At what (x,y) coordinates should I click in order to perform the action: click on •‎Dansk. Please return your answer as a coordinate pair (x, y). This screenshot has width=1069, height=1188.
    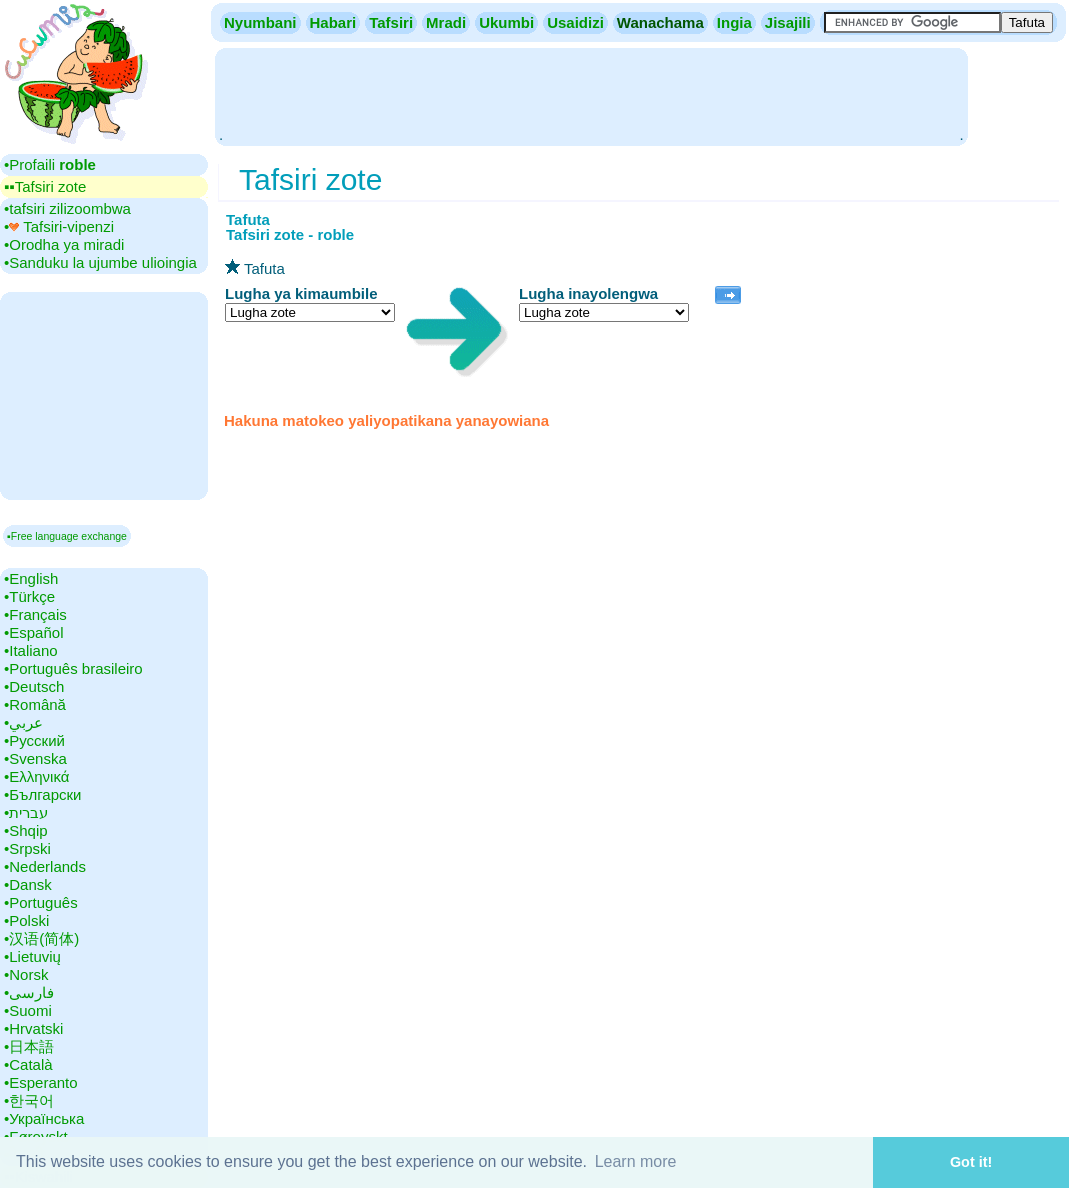
    Looking at the image, I should click on (28, 884).